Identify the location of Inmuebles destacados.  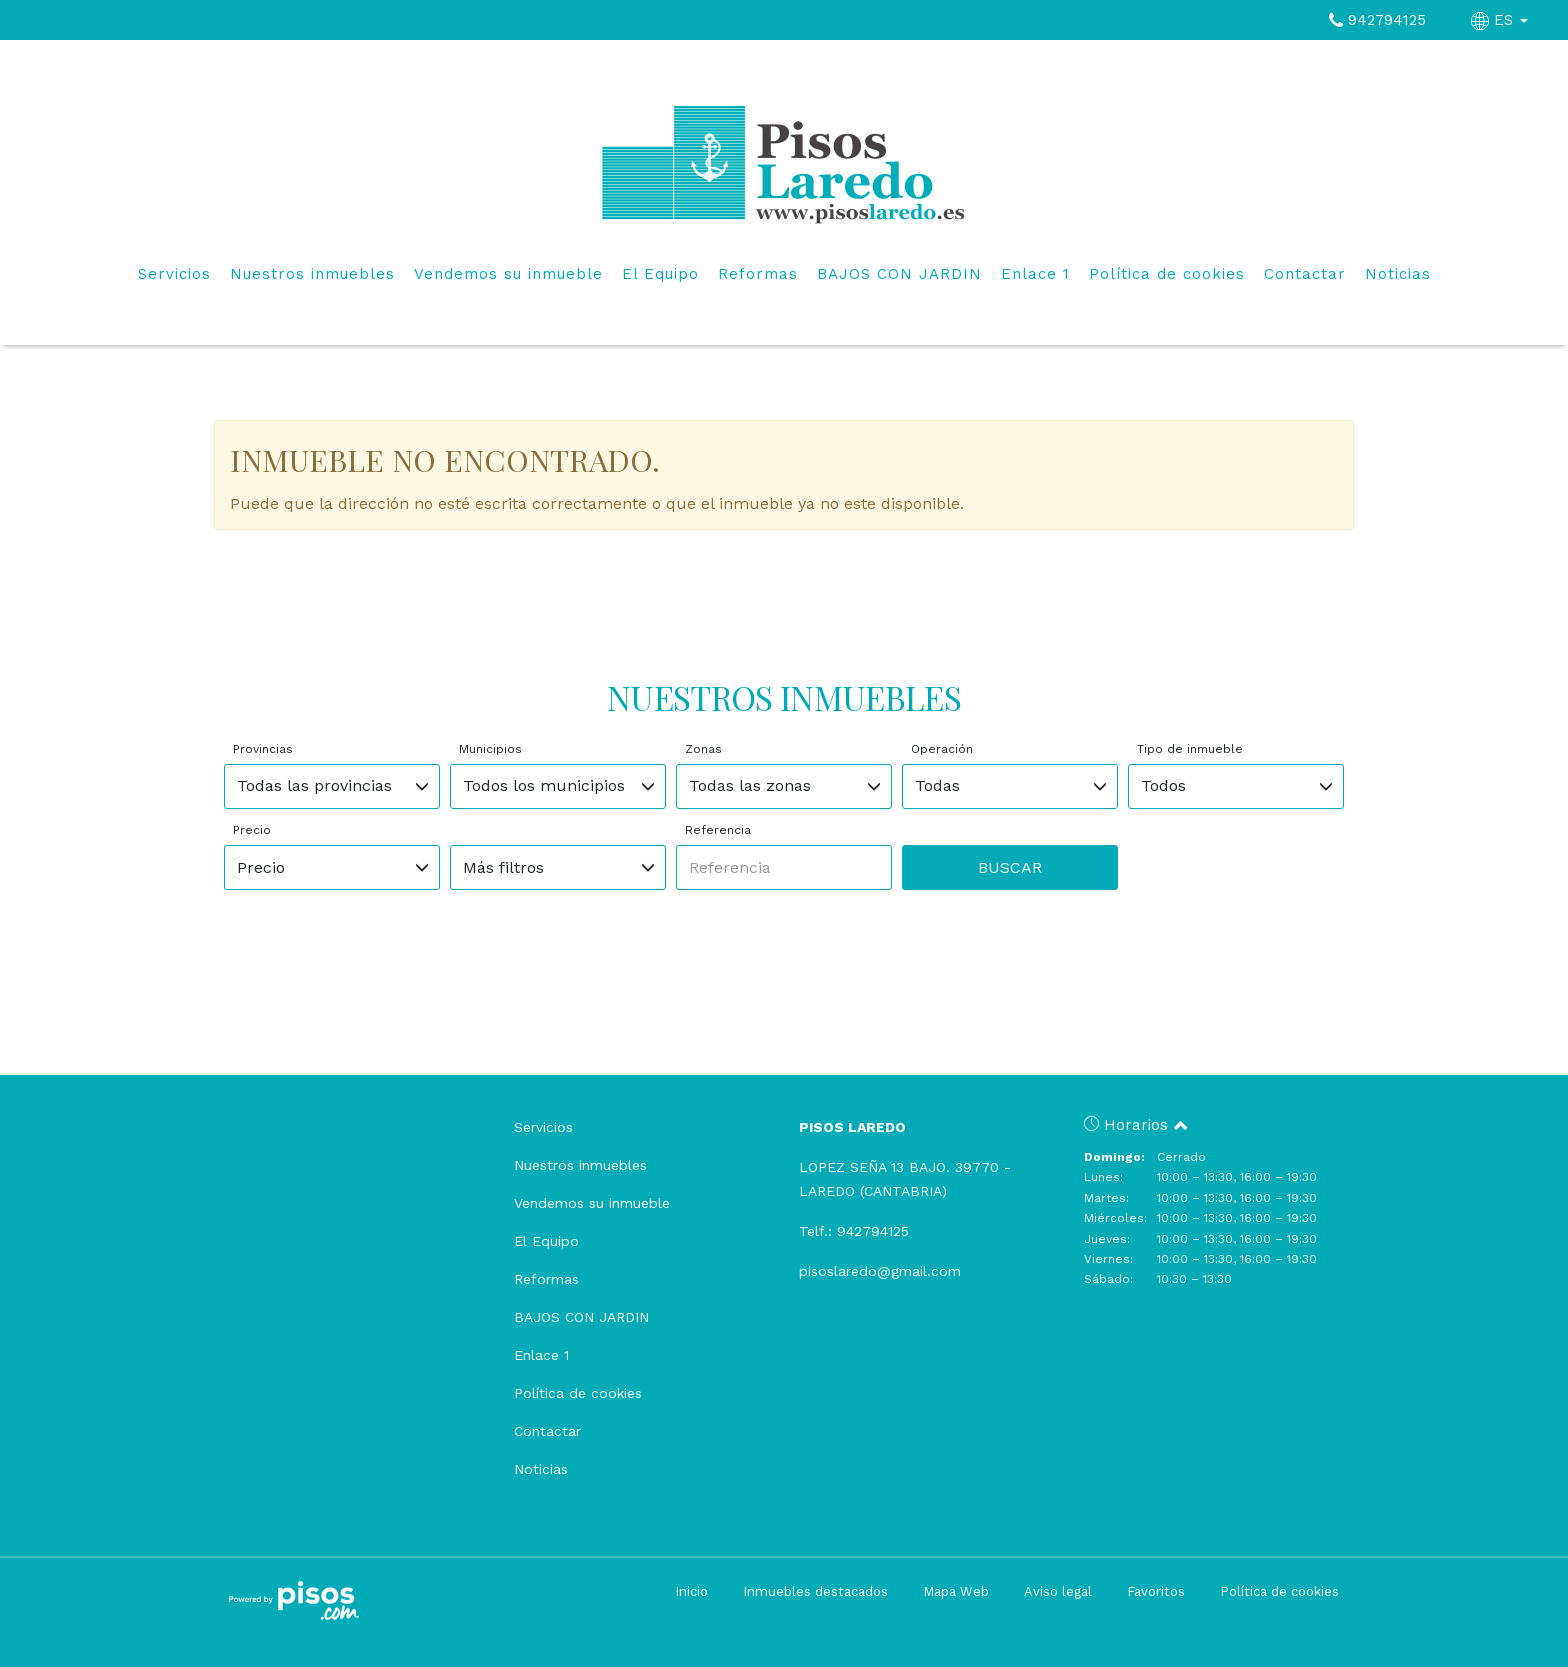
(815, 1591).